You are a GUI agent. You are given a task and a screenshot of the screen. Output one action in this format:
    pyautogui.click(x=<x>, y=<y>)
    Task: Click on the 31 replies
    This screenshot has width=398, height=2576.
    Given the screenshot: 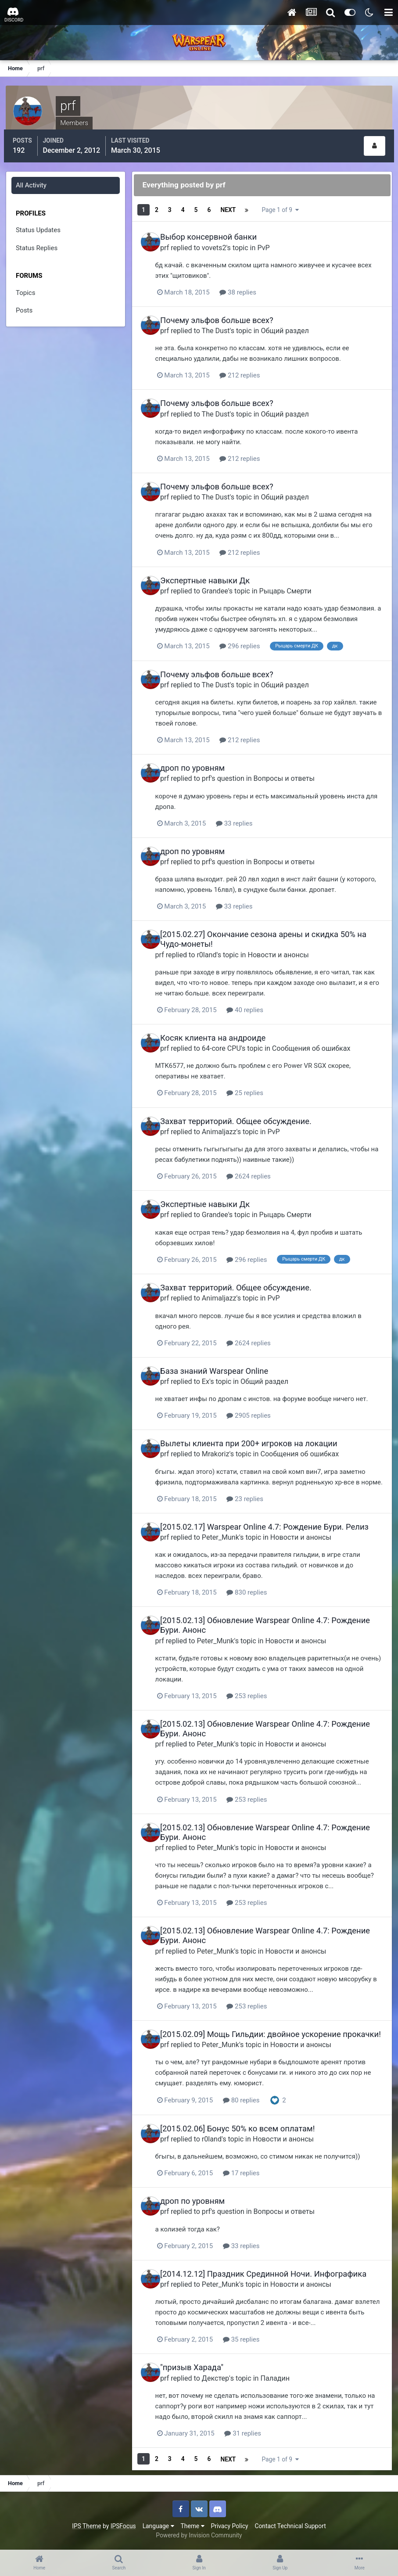 What is the action you would take?
    pyautogui.click(x=255, y=2435)
    